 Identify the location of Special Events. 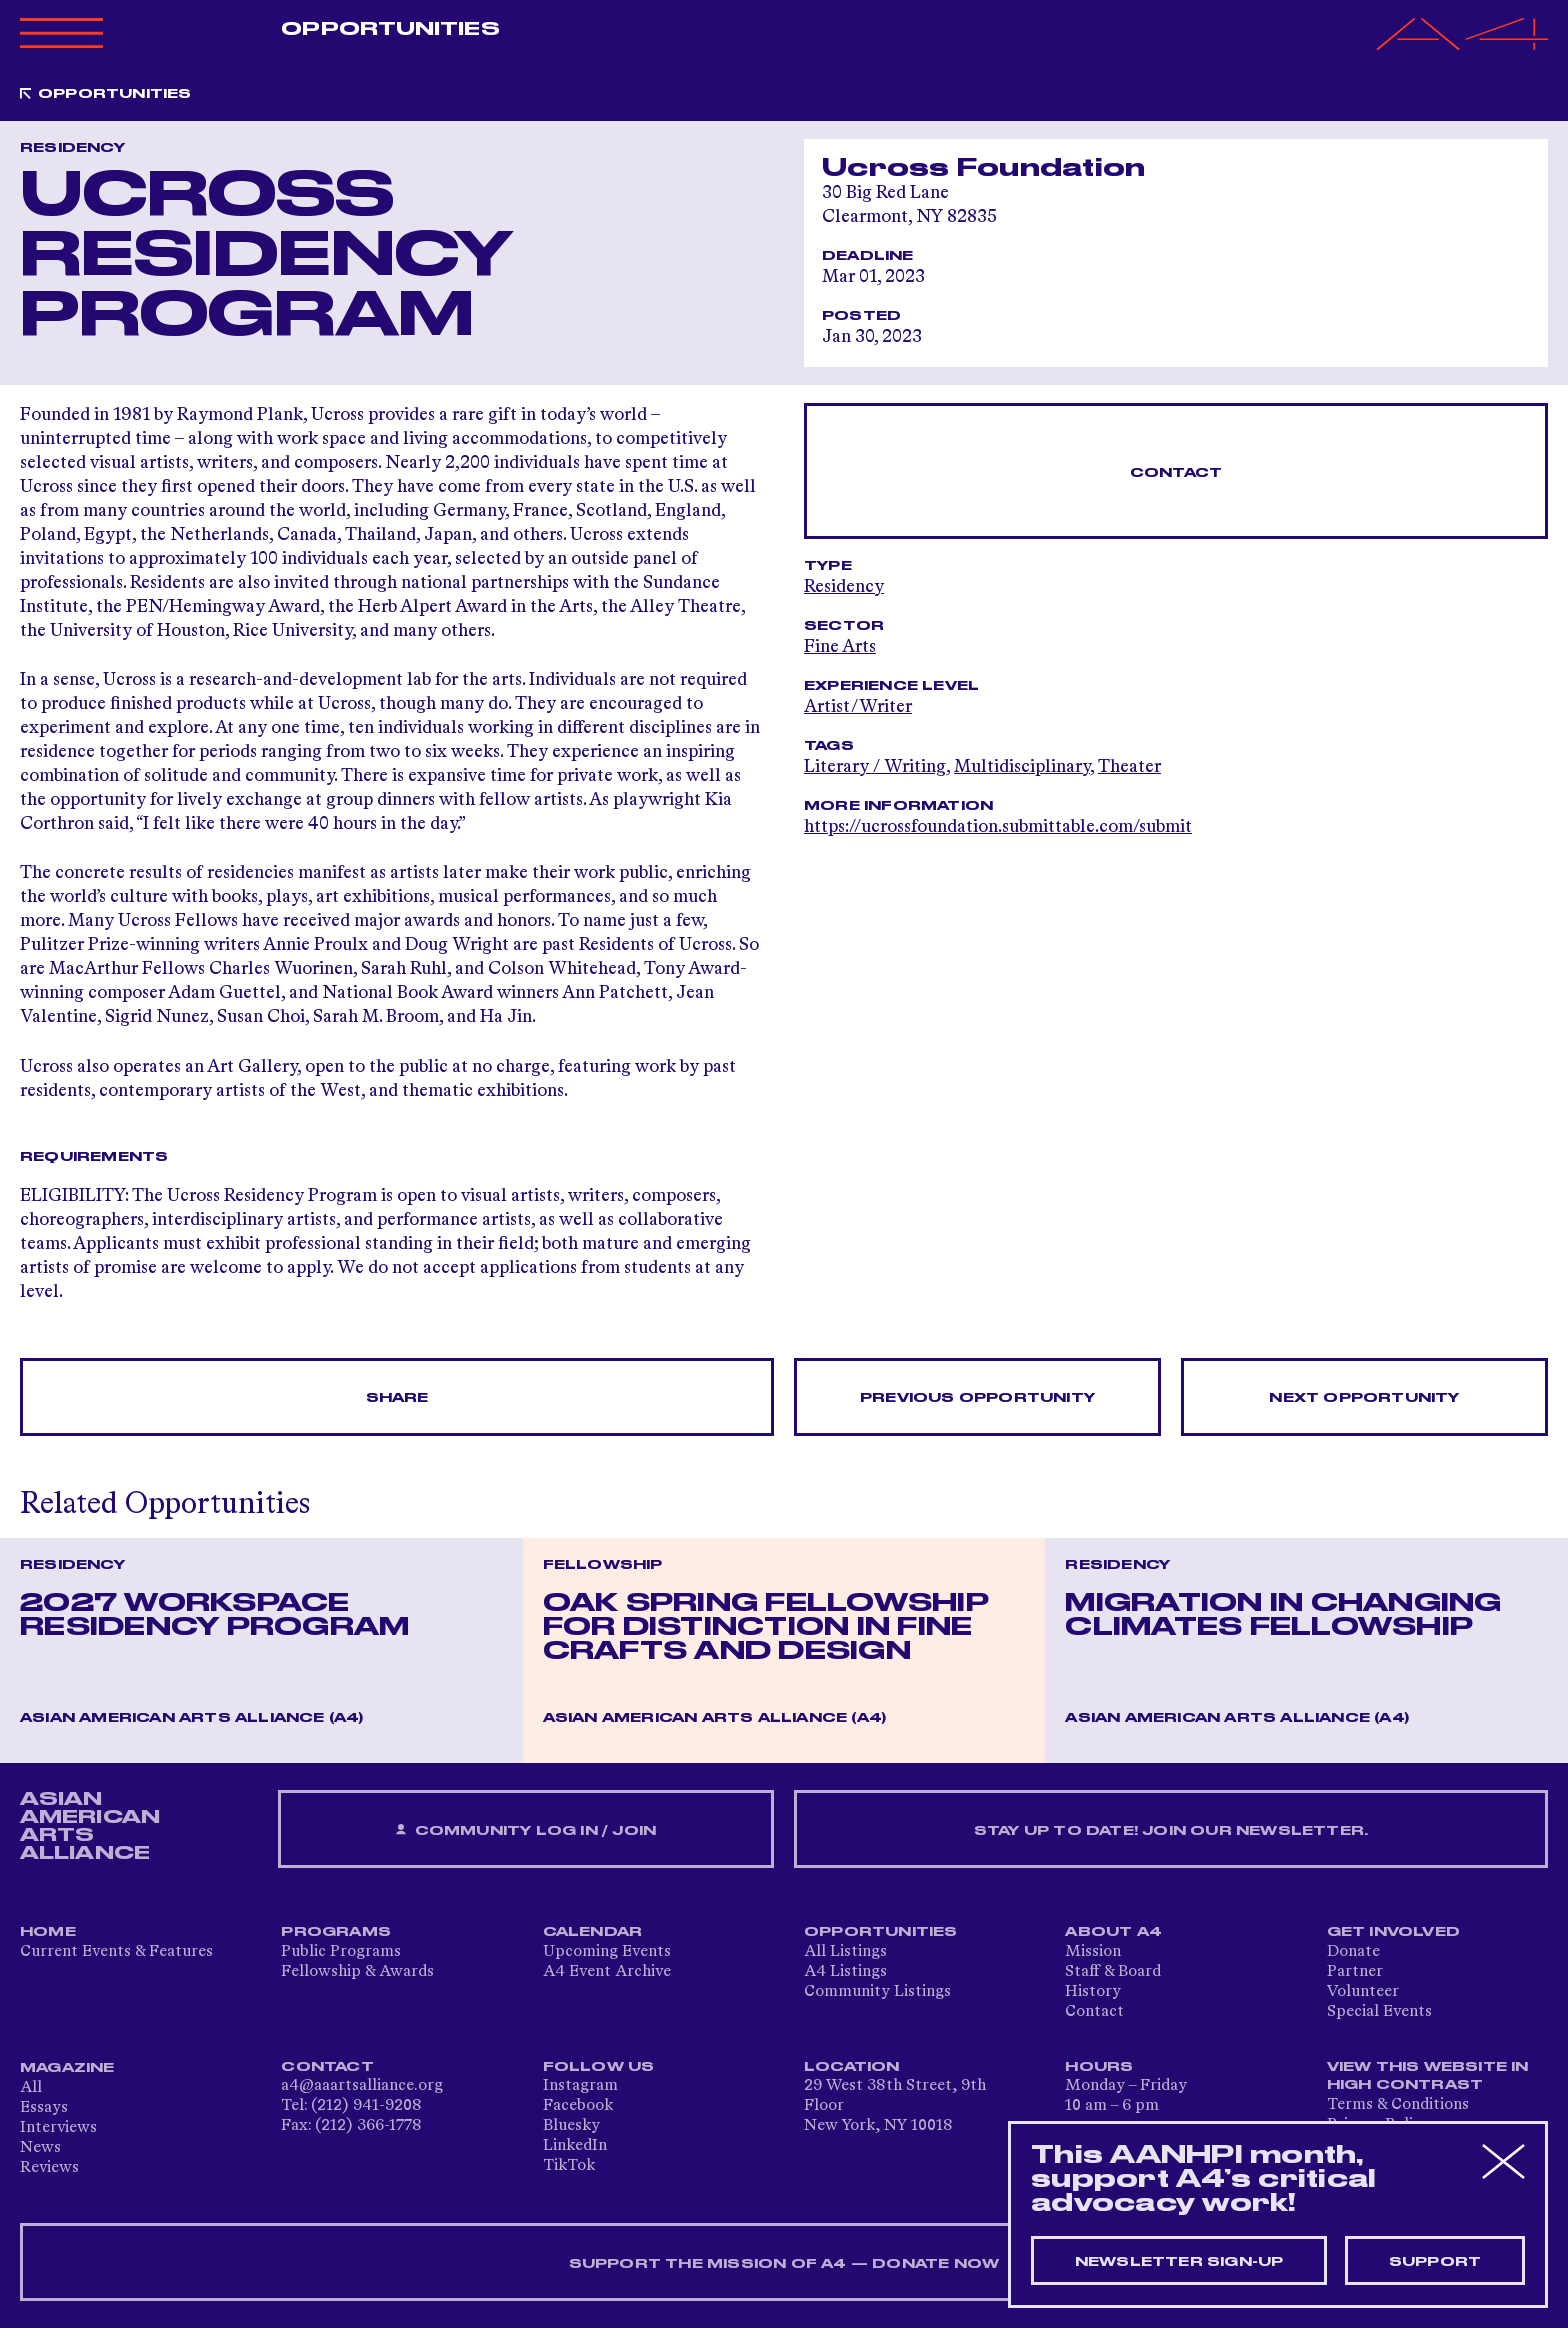
(1379, 2012).